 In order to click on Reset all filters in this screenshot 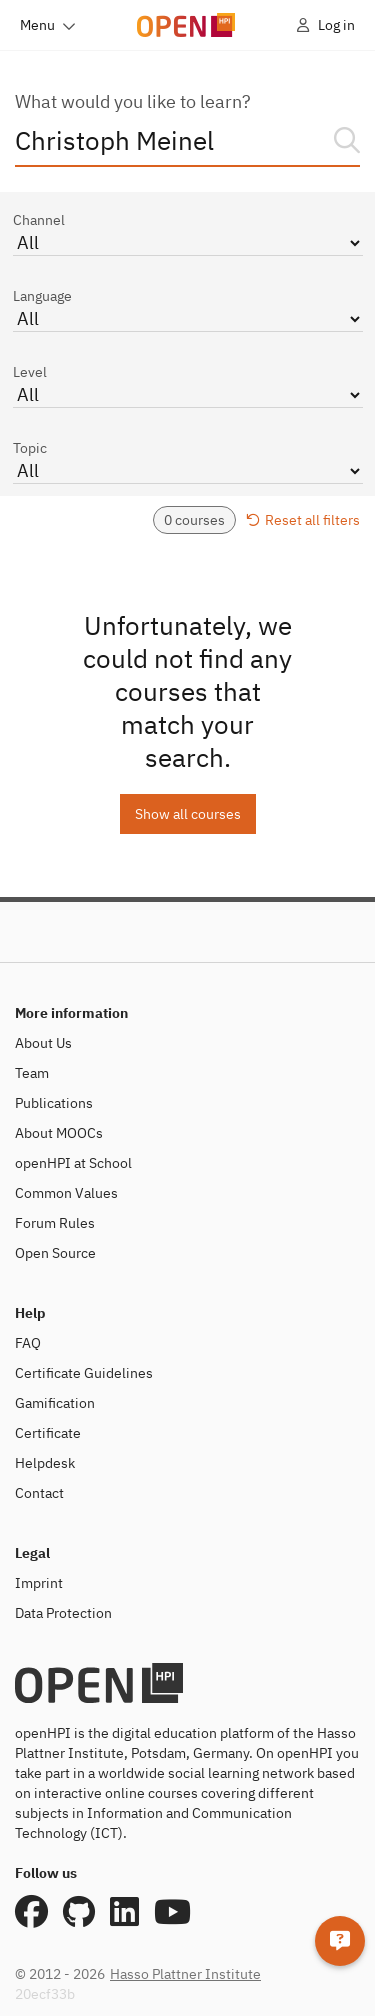, I will do `click(303, 520)`.